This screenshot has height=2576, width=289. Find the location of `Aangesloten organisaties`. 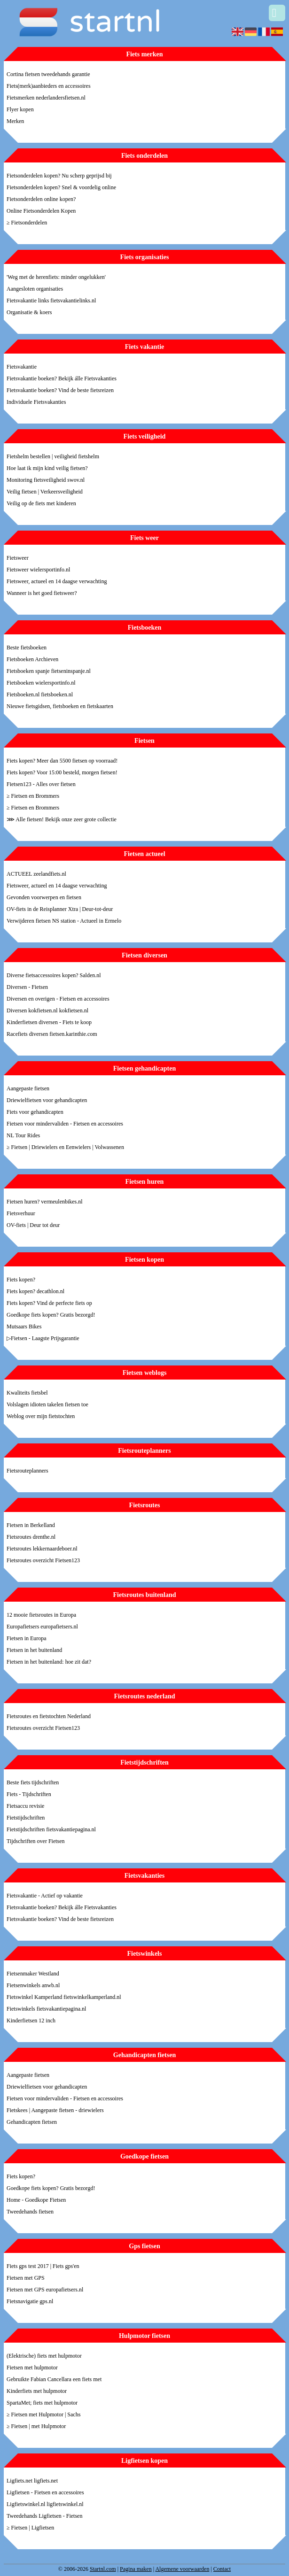

Aangesloten organisaties is located at coordinates (35, 288).